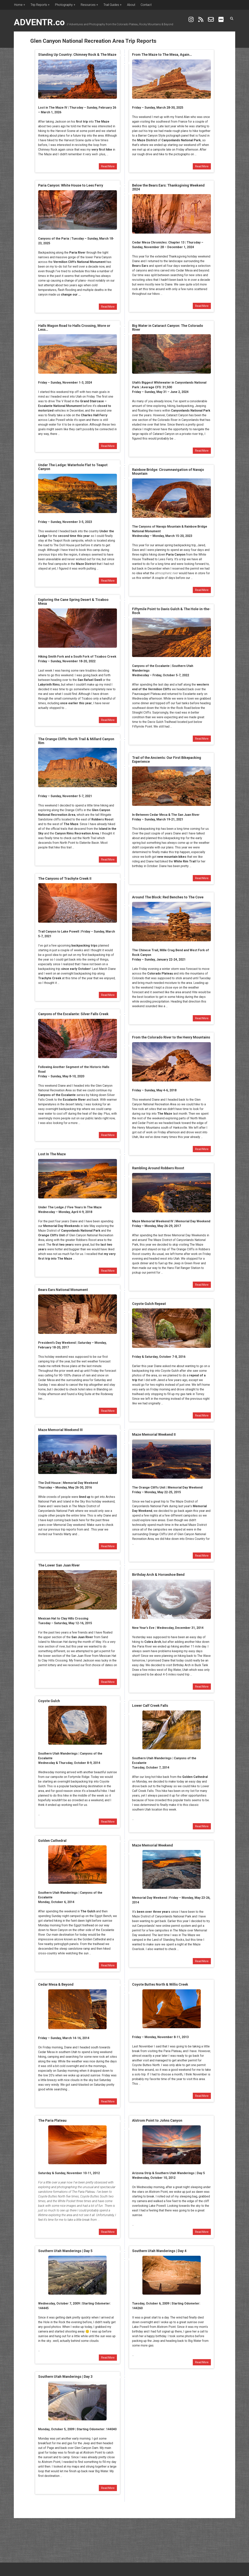 Image resolution: width=249 pixels, height=2576 pixels. I want to click on Maze District, so click(147, 140).